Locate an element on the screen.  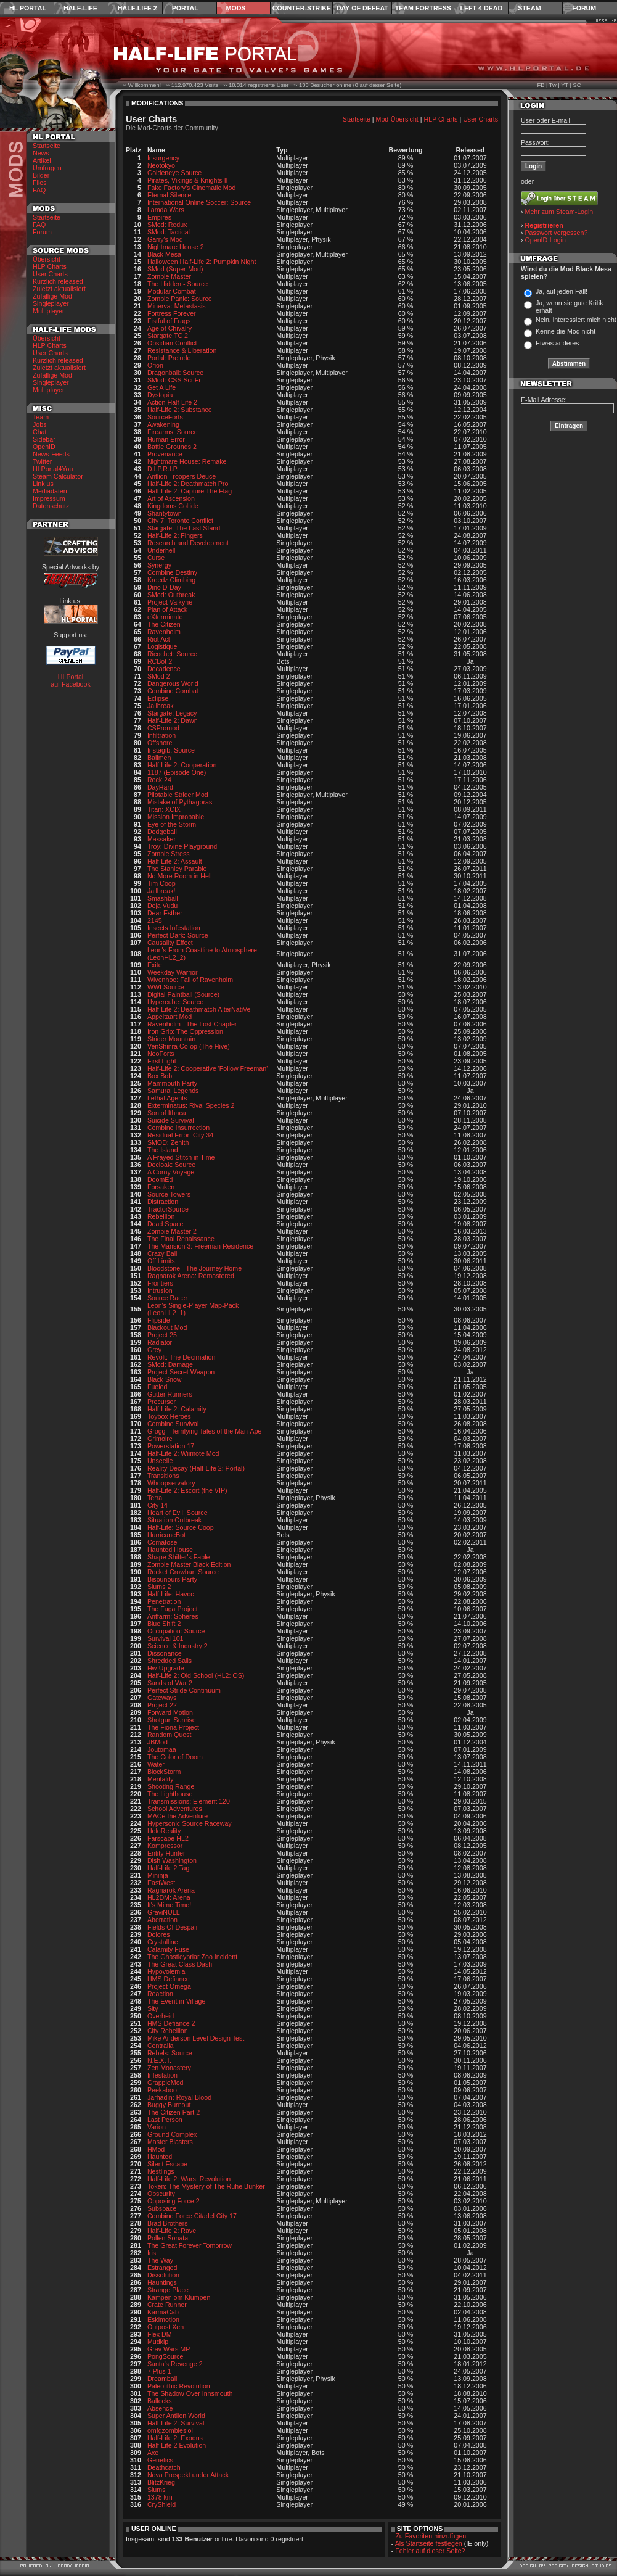
Underhell is located at coordinates (161, 550).